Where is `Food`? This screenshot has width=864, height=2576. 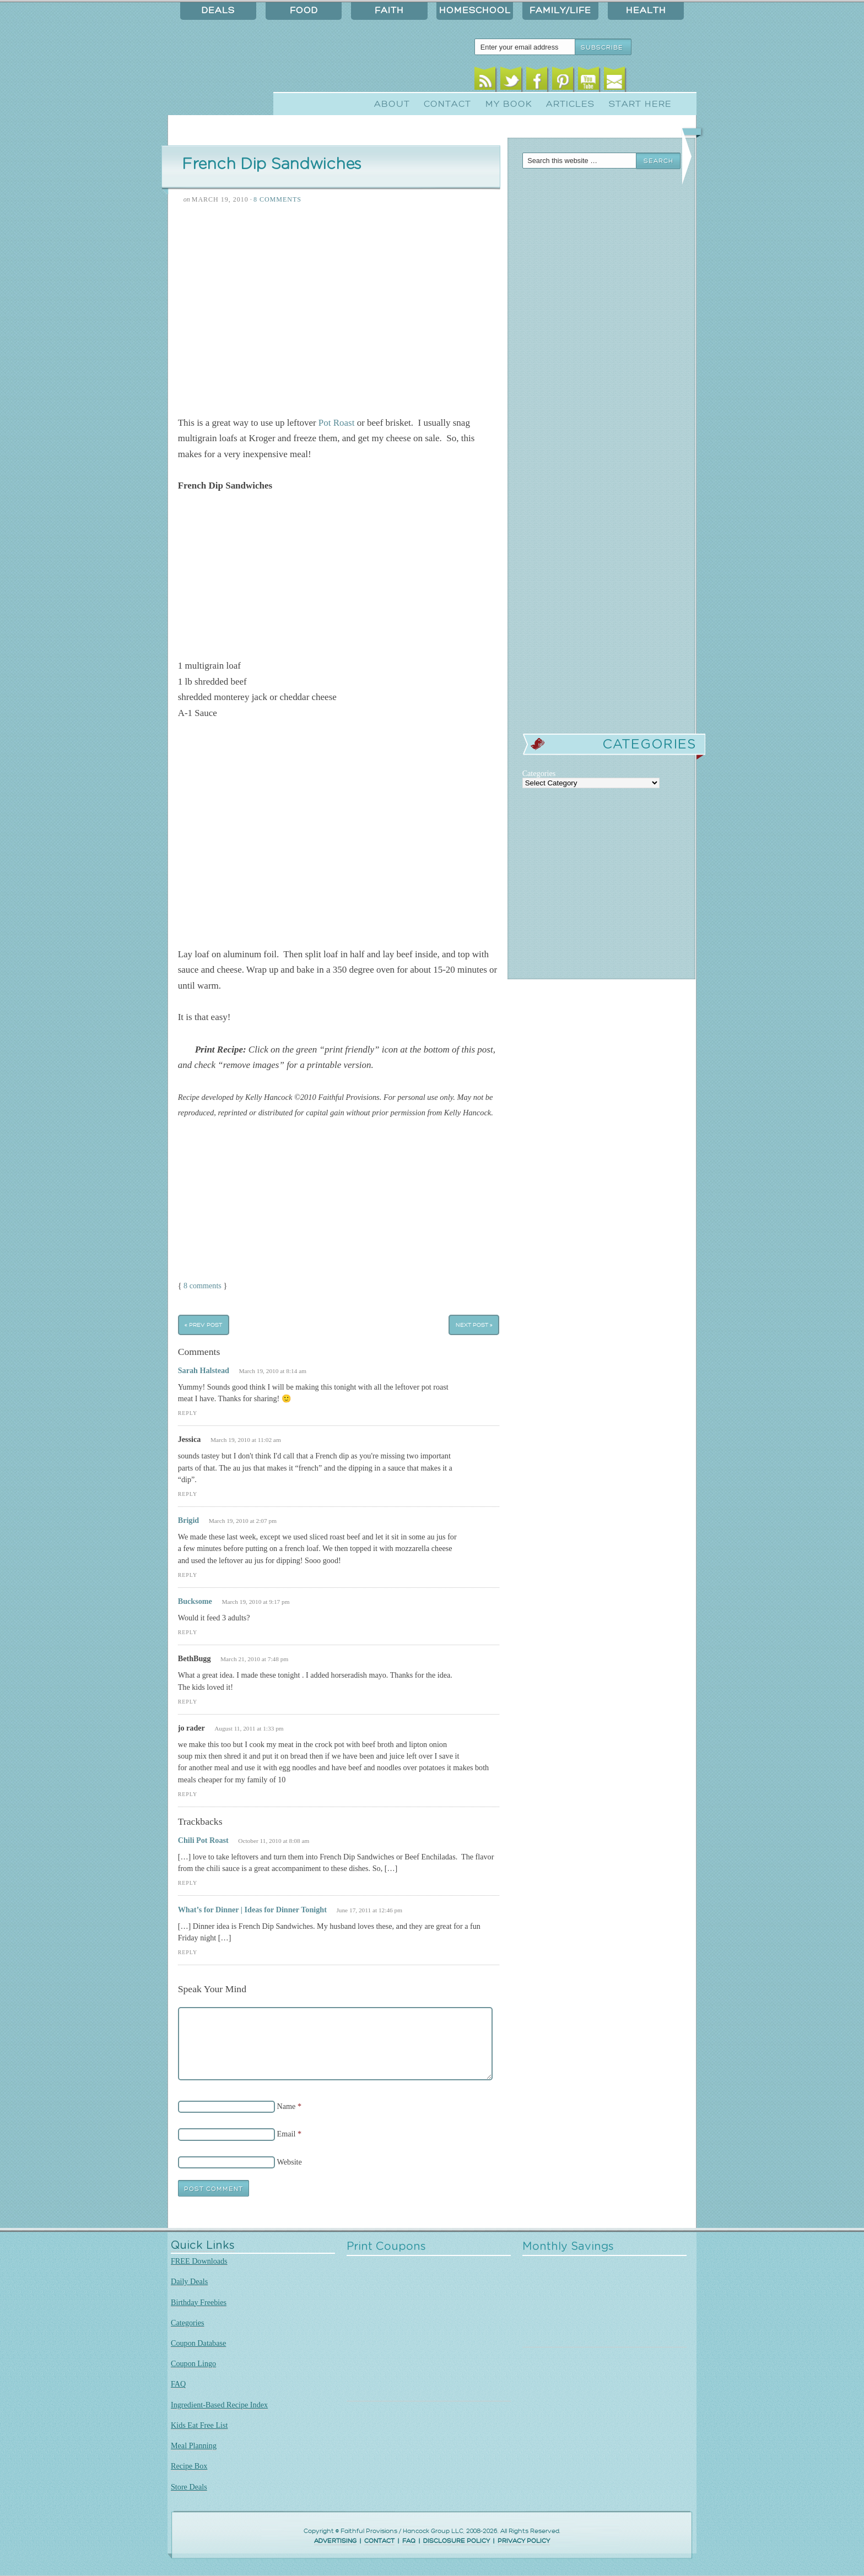 Food is located at coordinates (304, 10).